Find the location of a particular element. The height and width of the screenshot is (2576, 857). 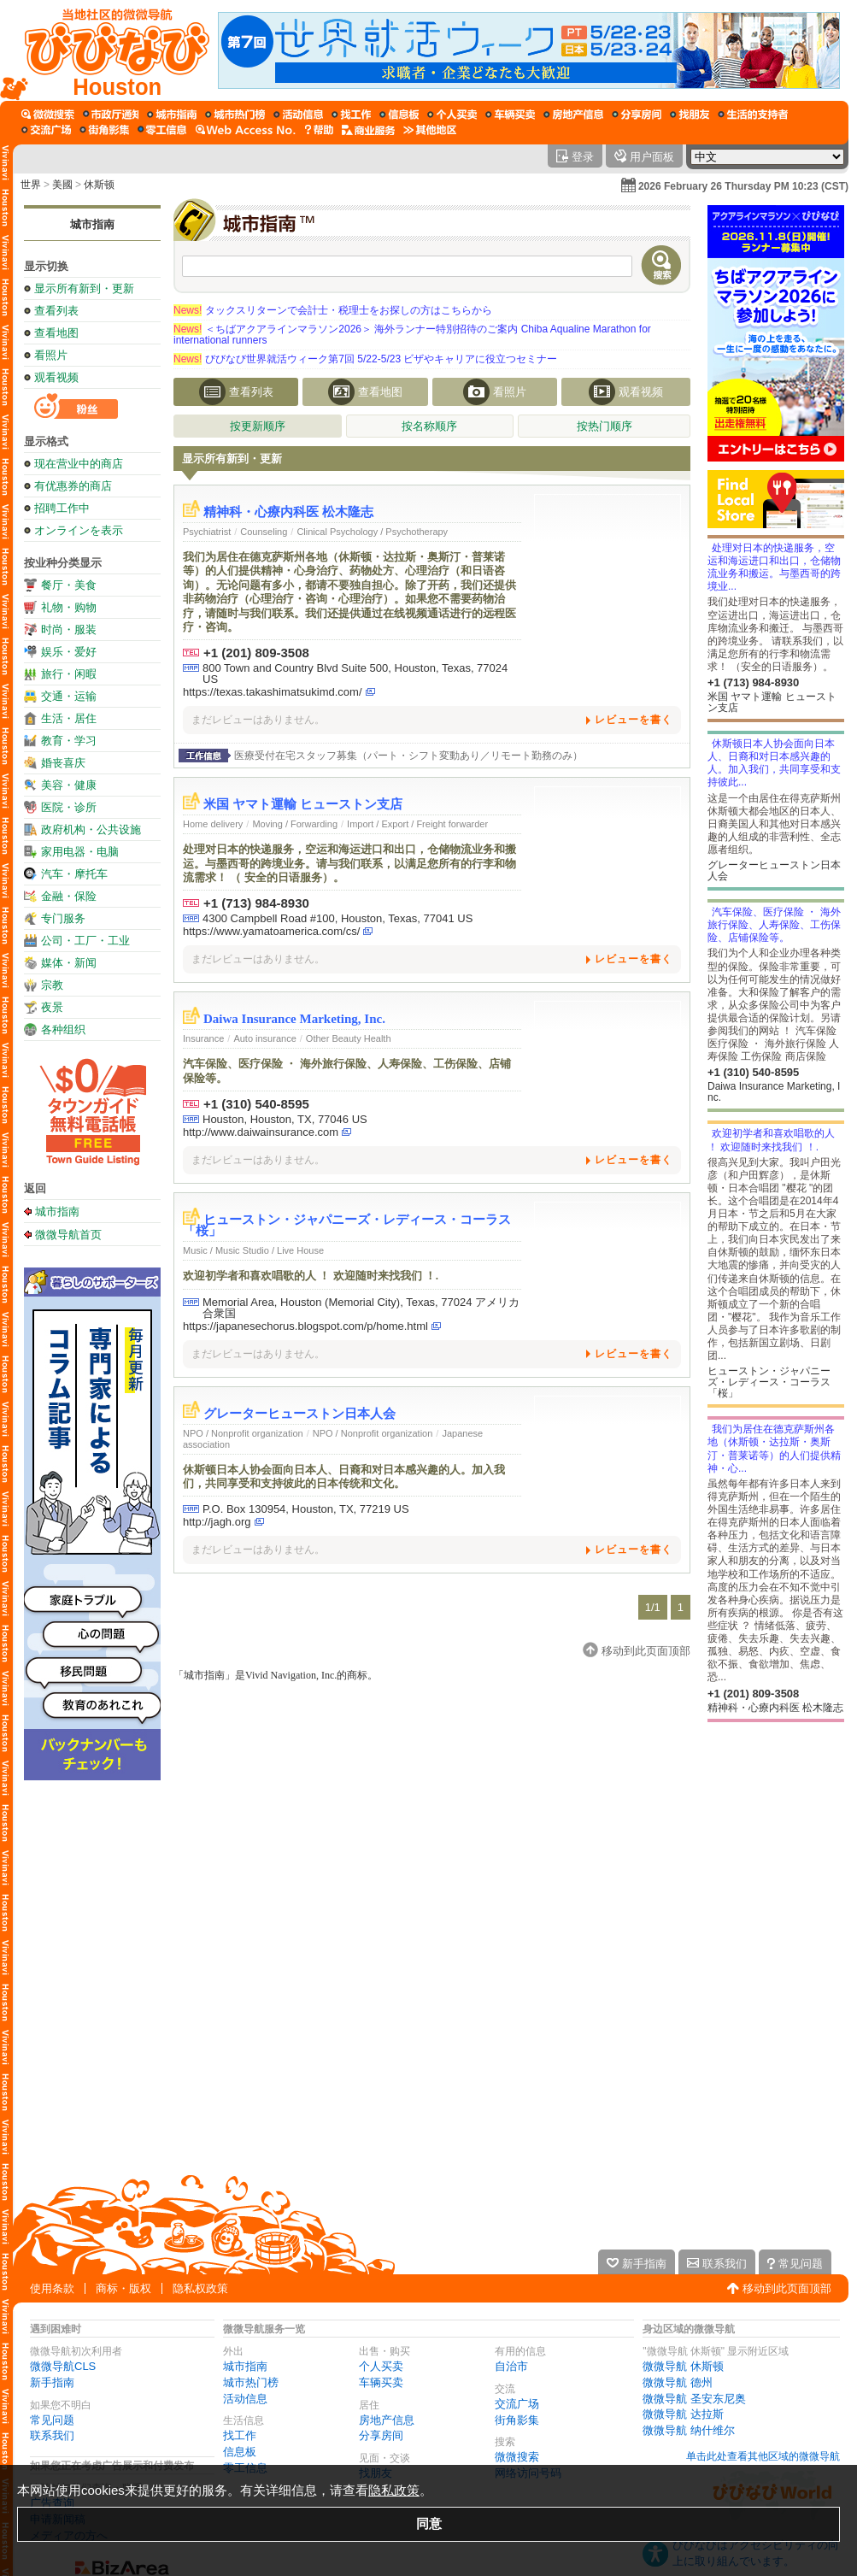

微微导航 达拉斯 is located at coordinates (683, 2414).